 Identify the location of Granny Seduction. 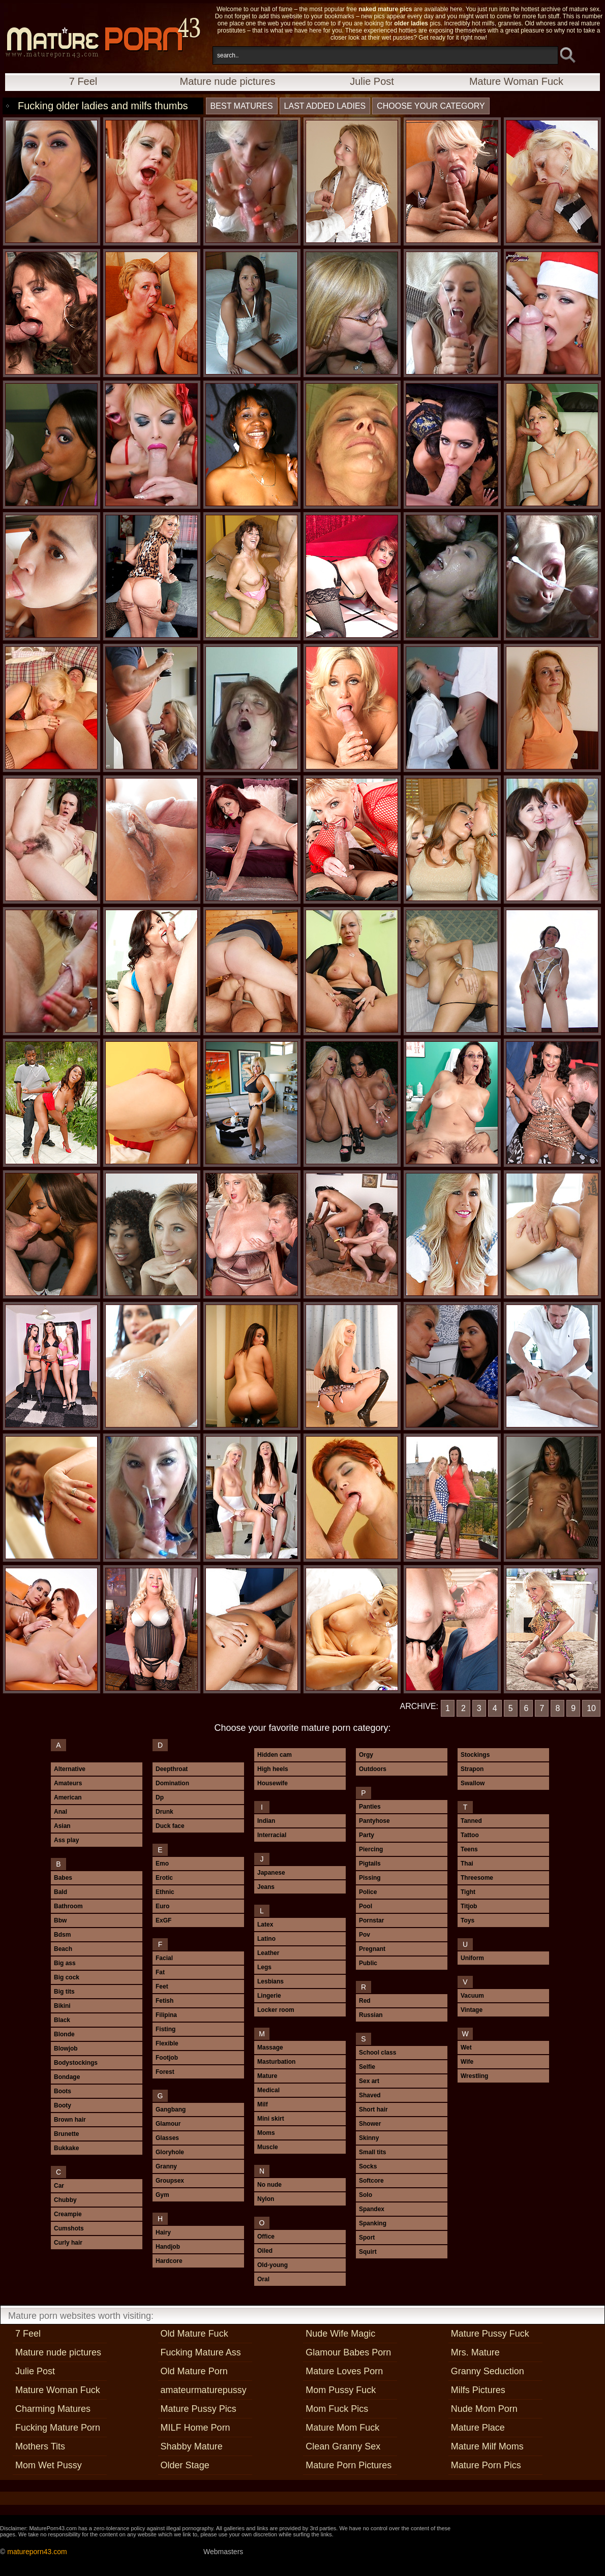
(487, 2371).